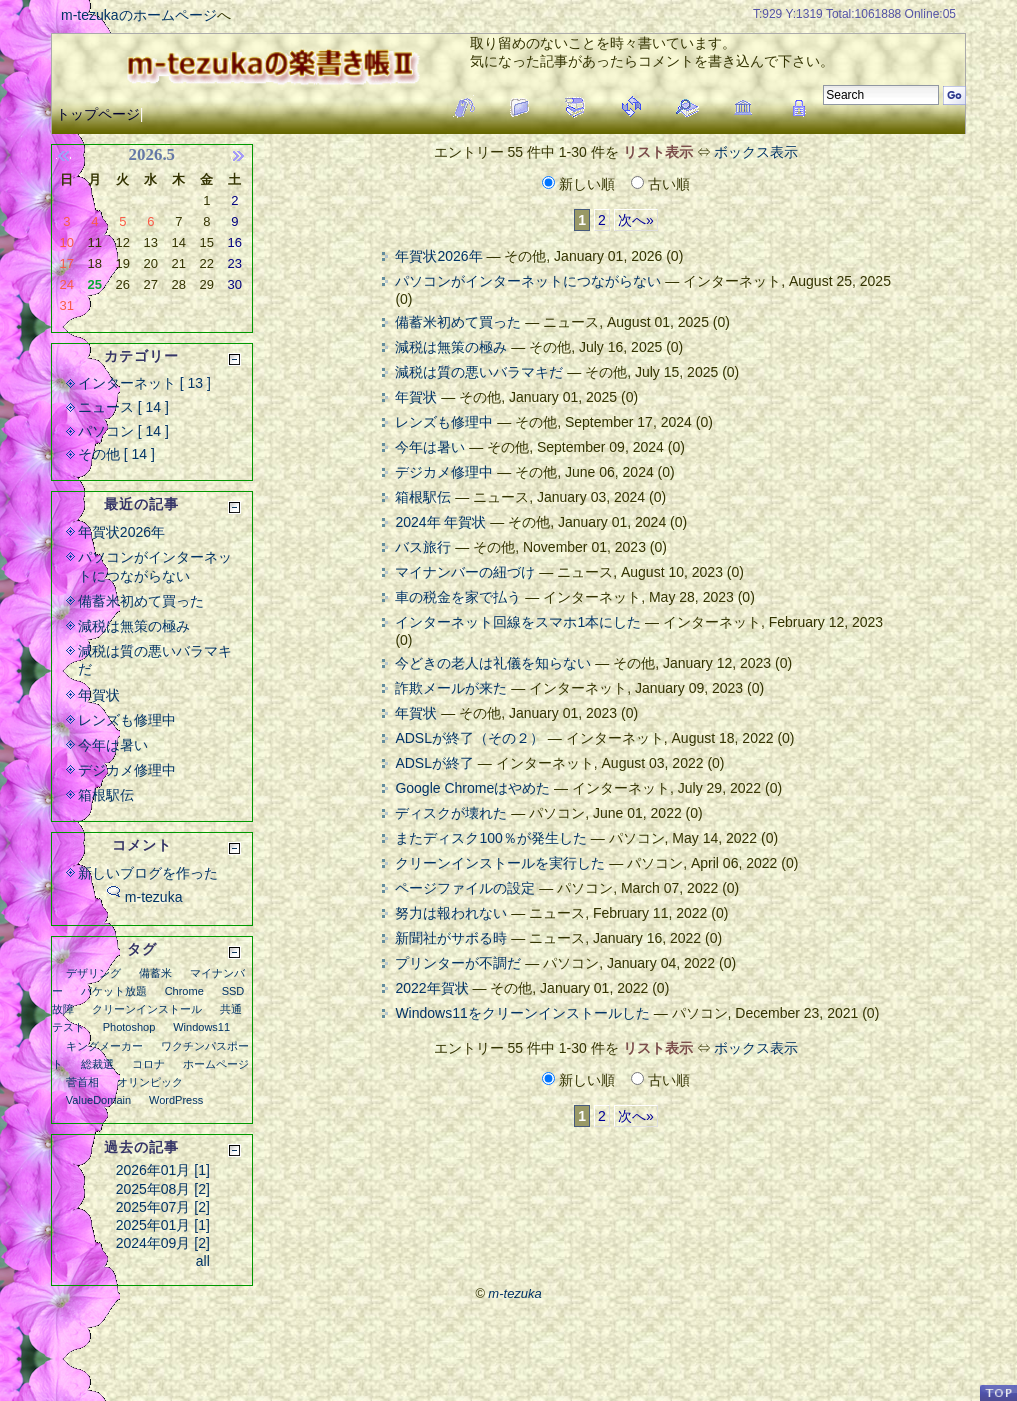  What do you see at coordinates (660, 184) in the screenshot?
I see `古い順` at bounding box center [660, 184].